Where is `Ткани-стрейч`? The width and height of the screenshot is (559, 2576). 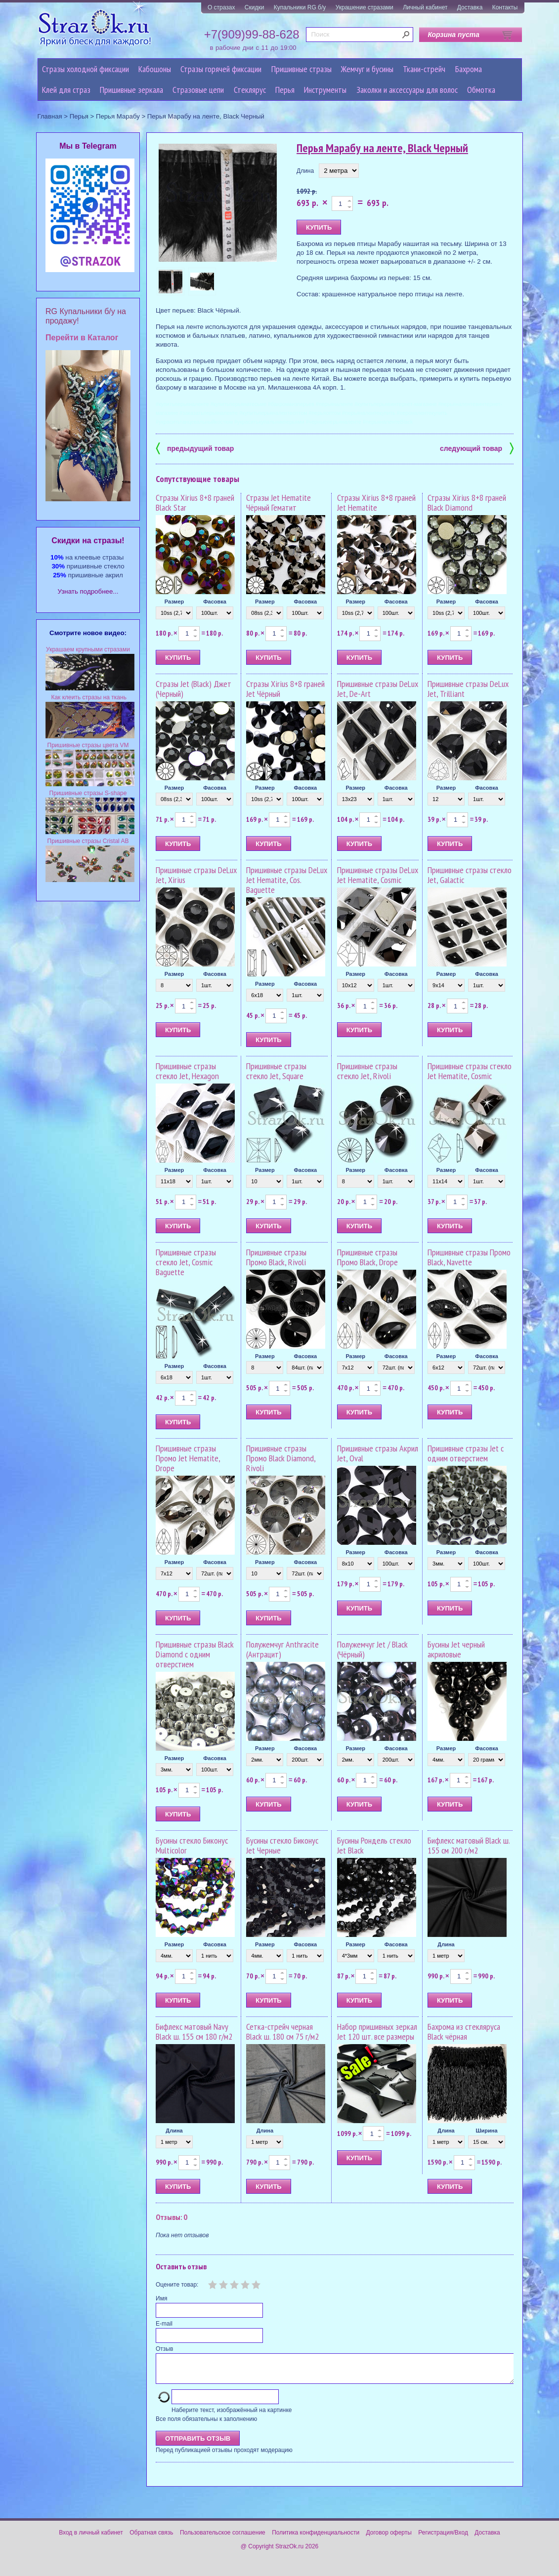 Ткани-стрейч is located at coordinates (424, 69).